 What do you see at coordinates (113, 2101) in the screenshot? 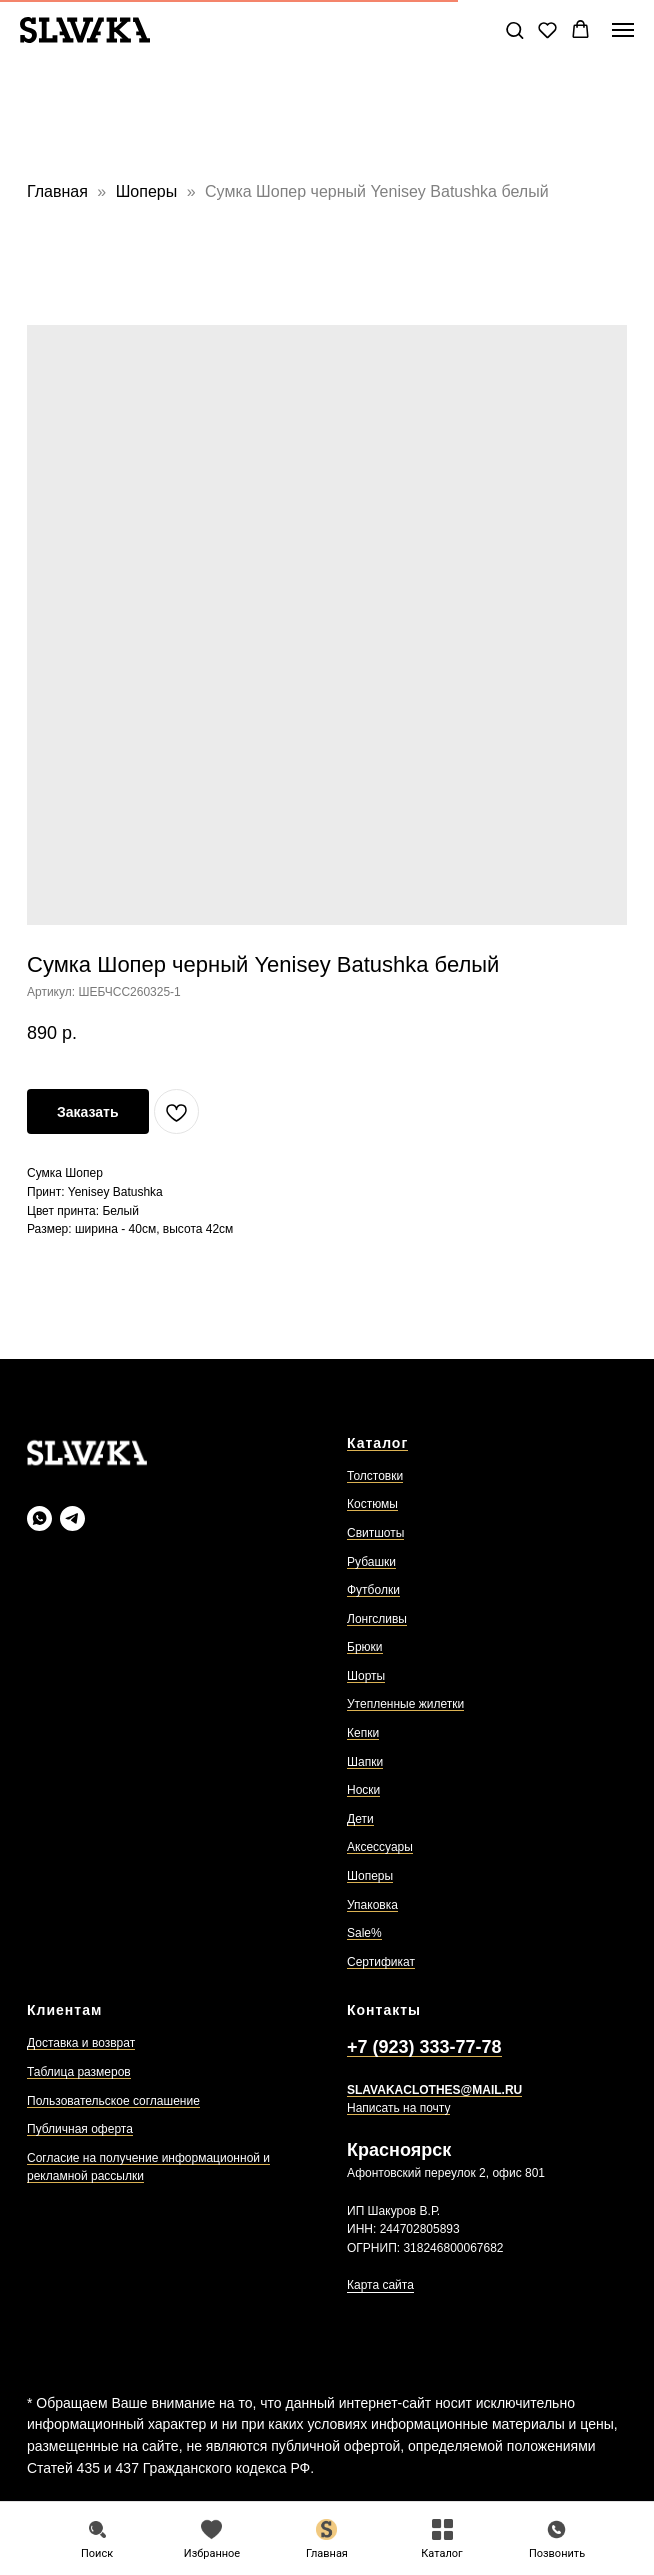
I see `Пользовательское соглашение` at bounding box center [113, 2101].